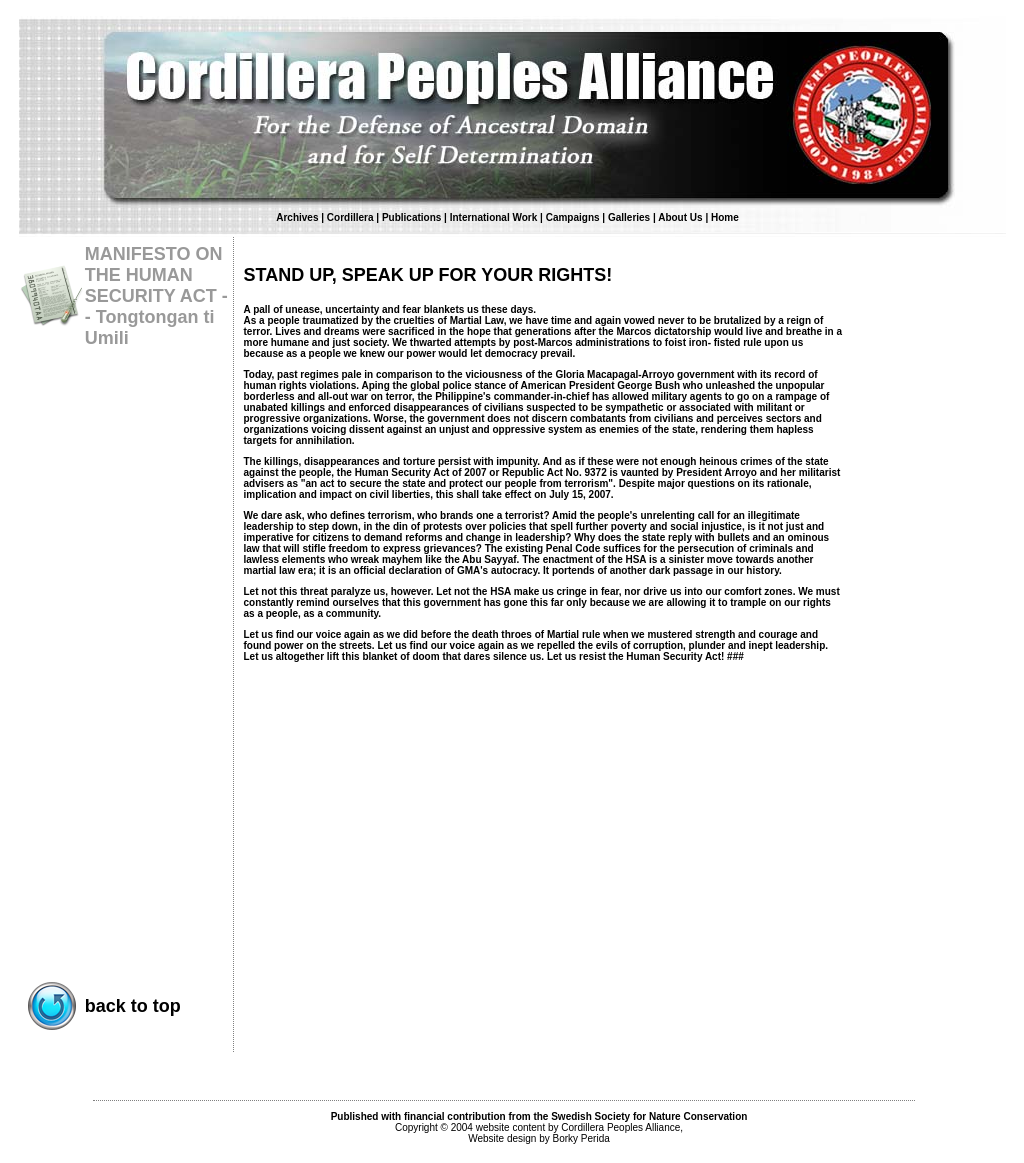 This screenshot has width=1024, height=1163. I want to click on Galleries, so click(629, 217).